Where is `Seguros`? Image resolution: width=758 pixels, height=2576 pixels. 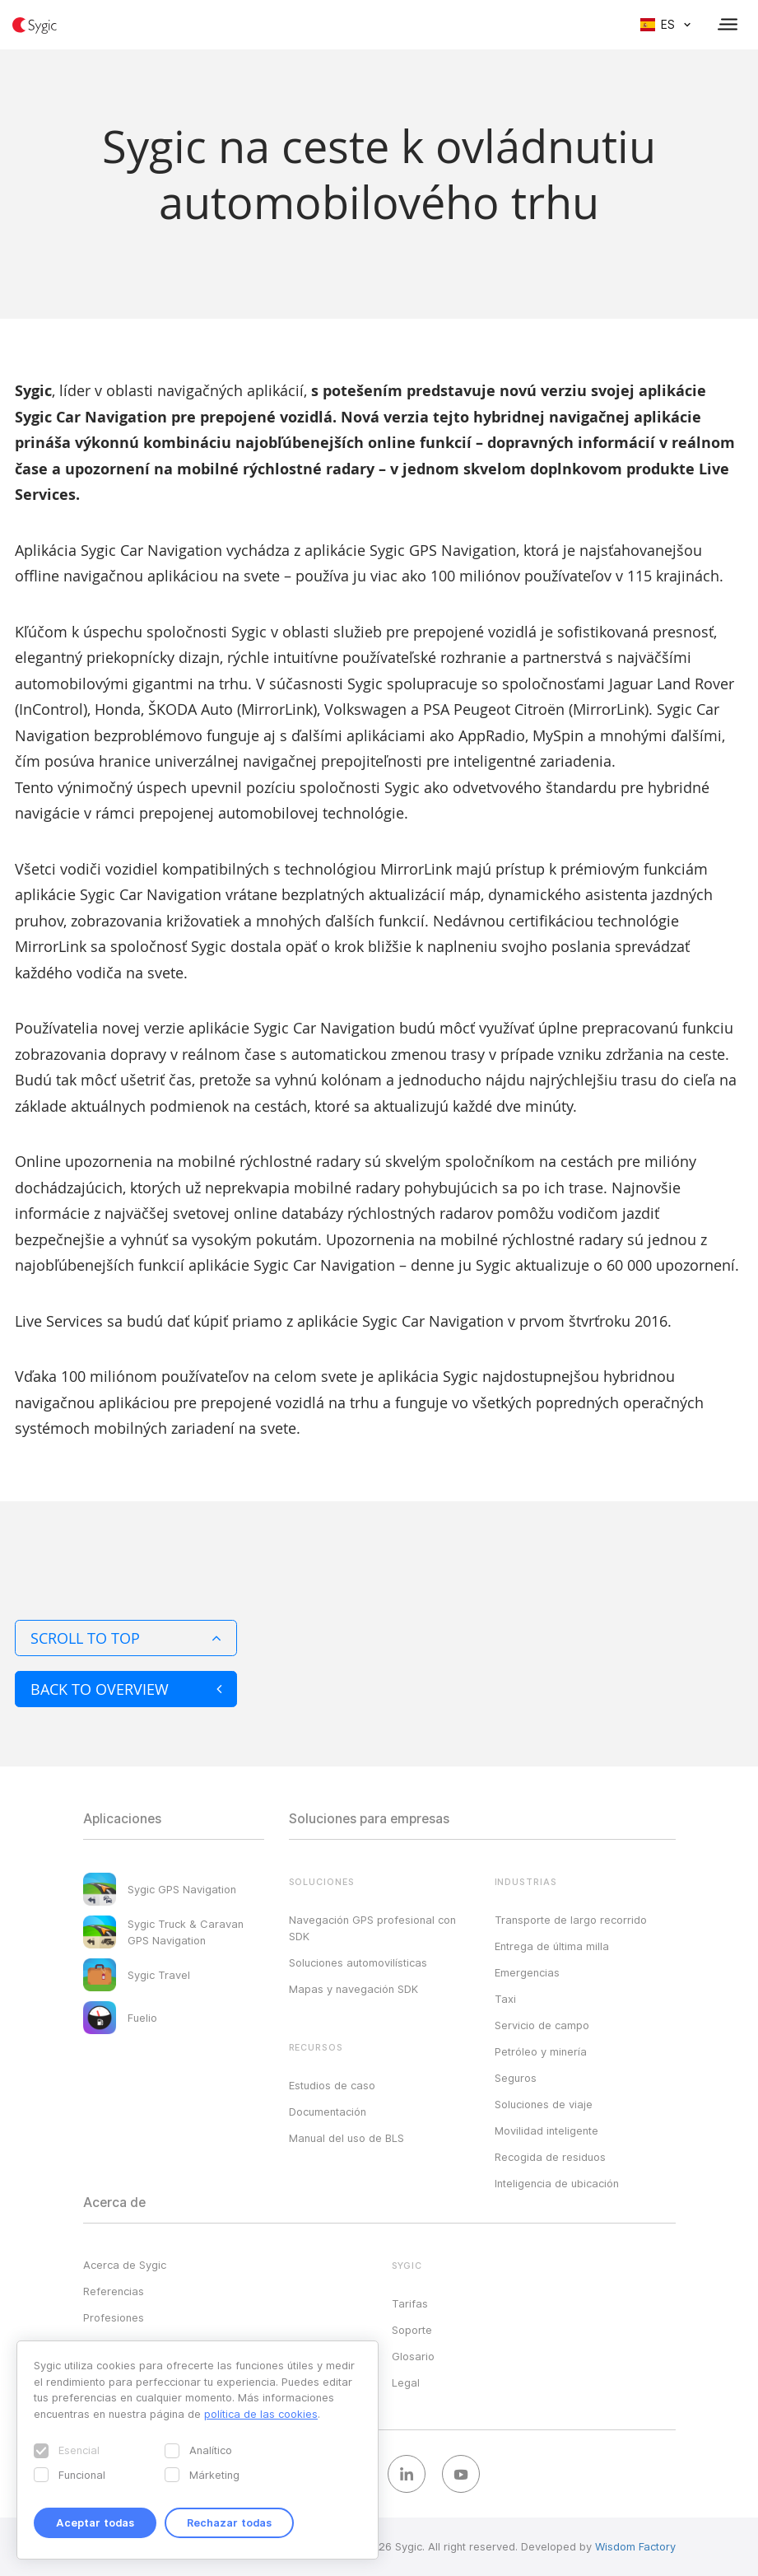
Seguros is located at coordinates (516, 2077).